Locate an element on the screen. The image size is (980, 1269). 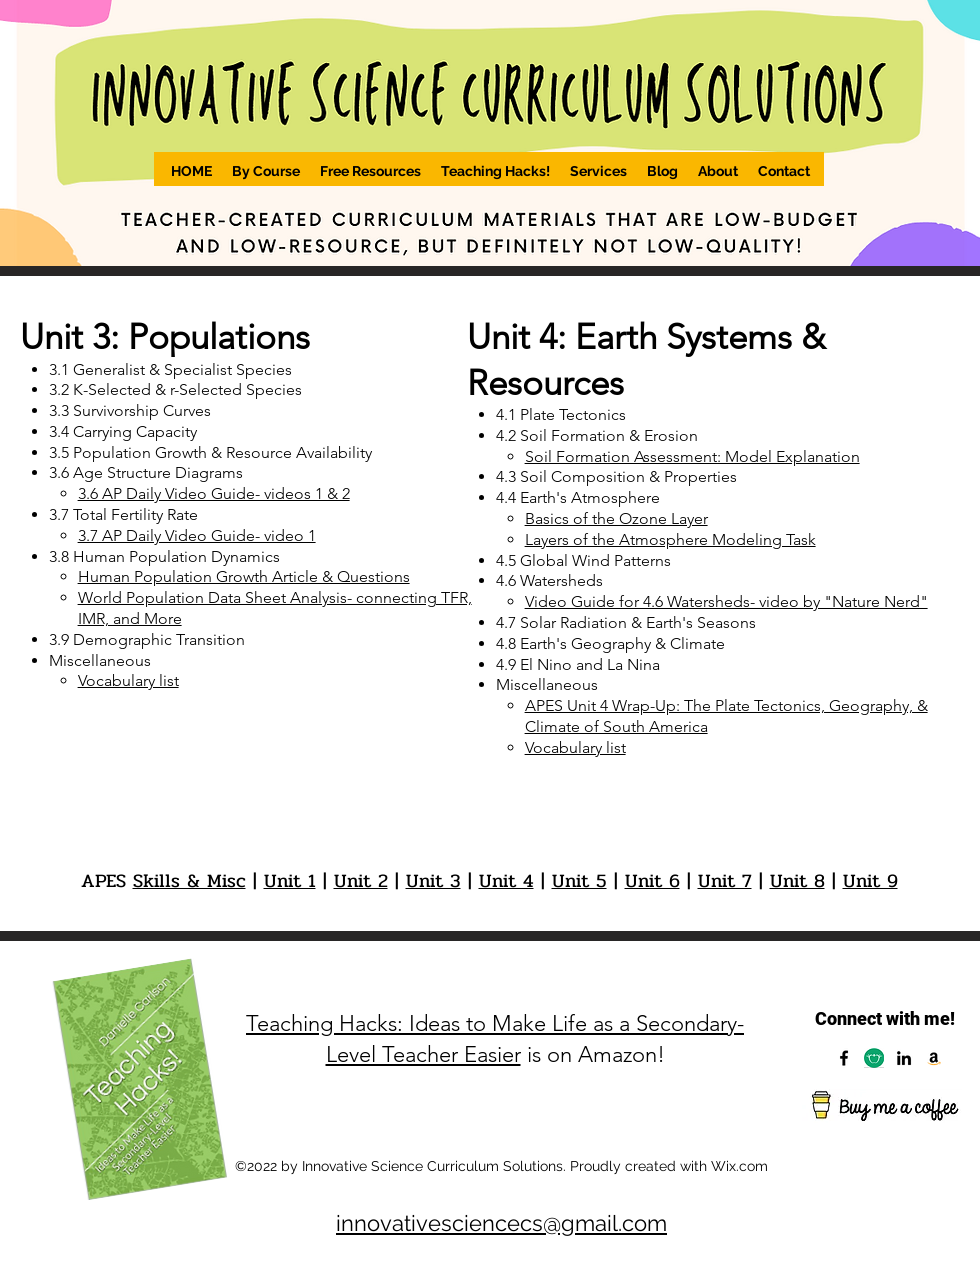
[Capture] is located at coordinates (874, 1058).